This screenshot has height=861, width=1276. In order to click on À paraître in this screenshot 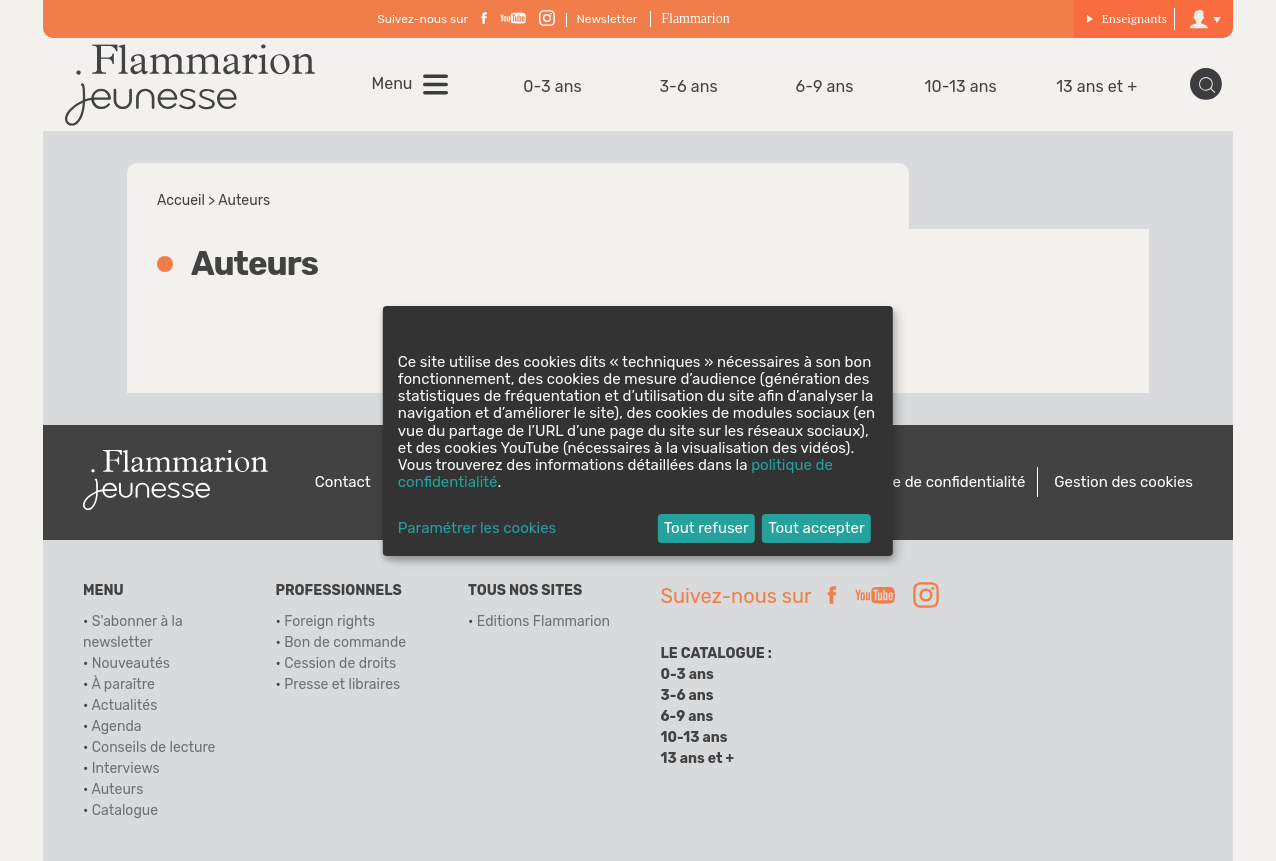, I will do `click(122, 684)`.